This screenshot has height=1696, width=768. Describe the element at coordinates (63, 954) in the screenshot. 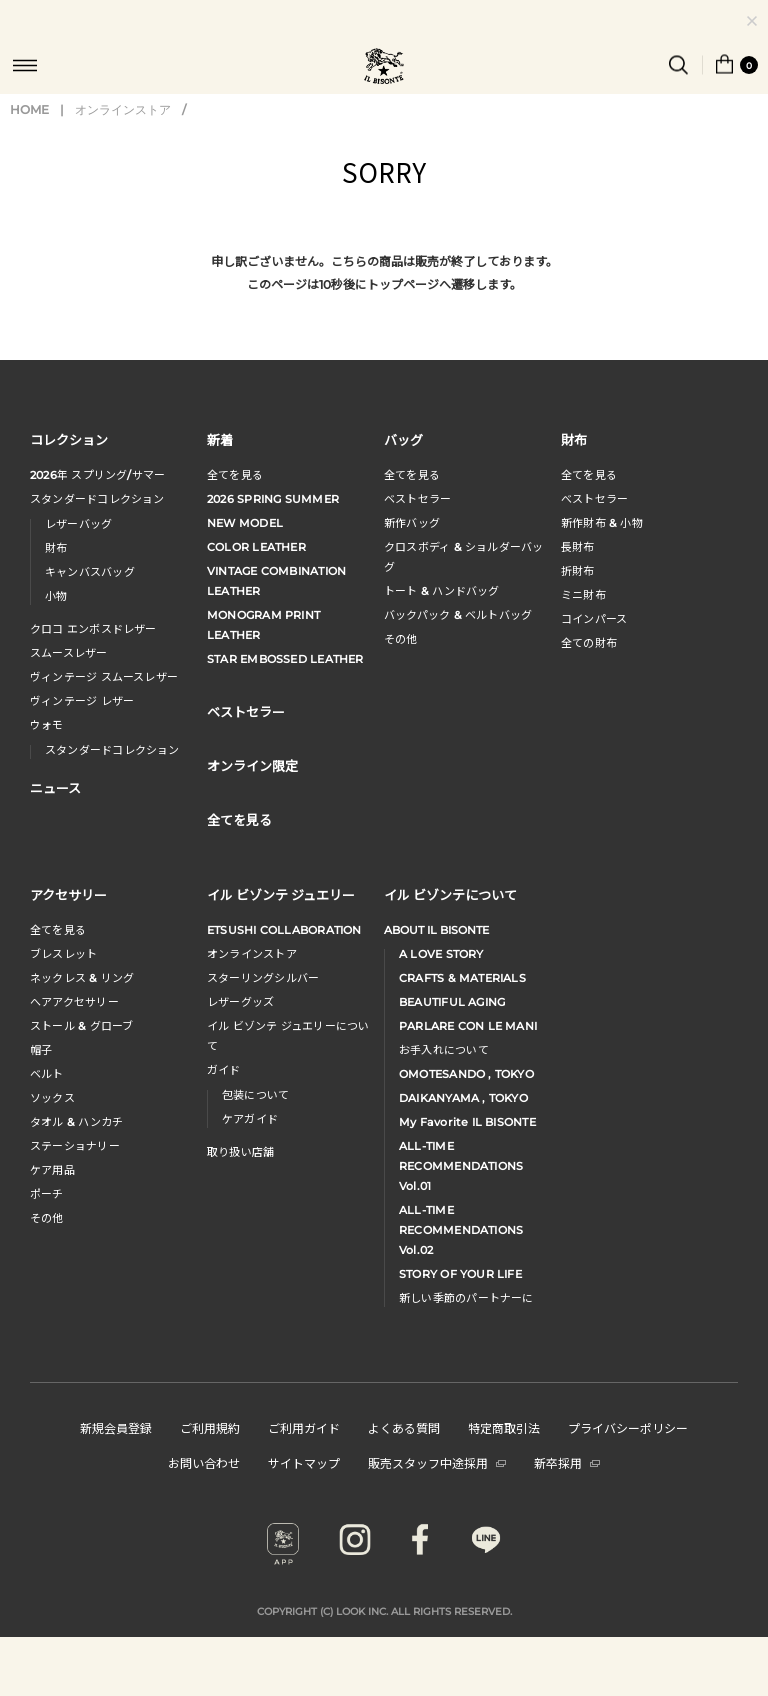

I see `ブレスレット` at that location.